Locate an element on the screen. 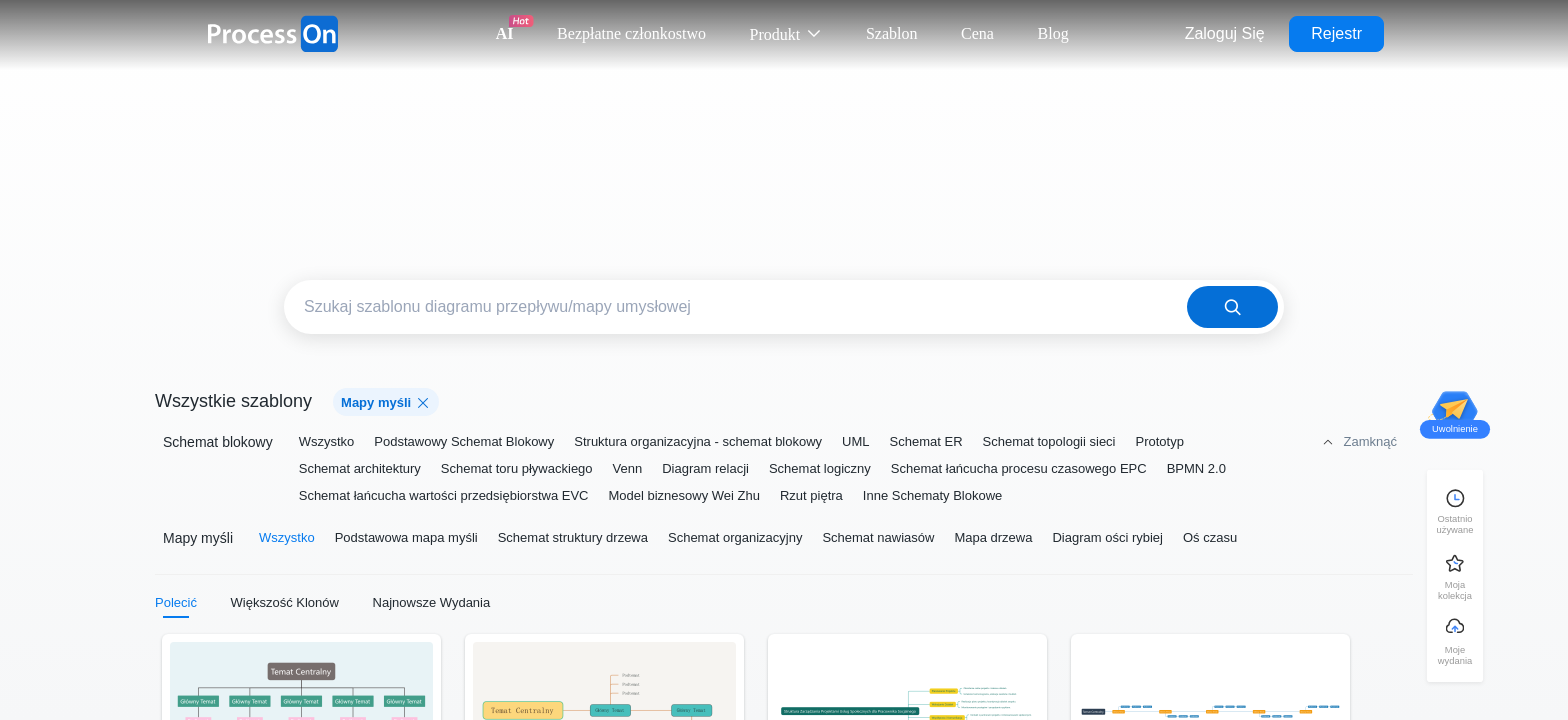 This screenshot has height=720, width=1568. Cena is located at coordinates (977, 33).